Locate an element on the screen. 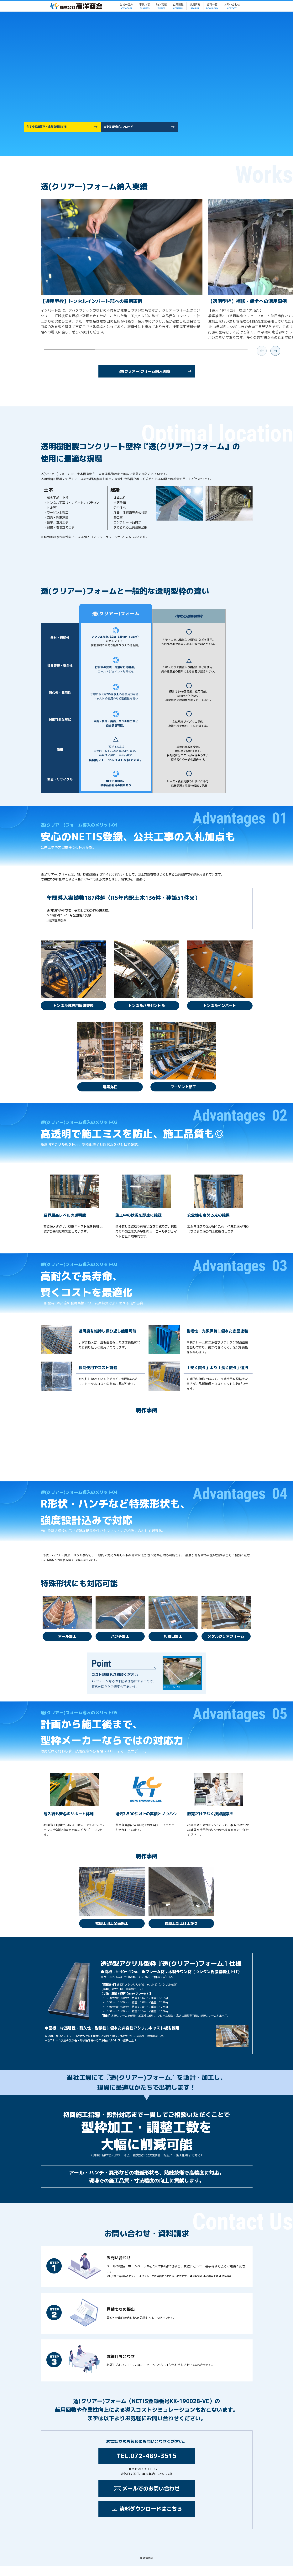 Image resolution: width=293 pixels, height=2576 pixels. 透(クリアー)フォーム納入実績 is located at coordinates (144, 371).